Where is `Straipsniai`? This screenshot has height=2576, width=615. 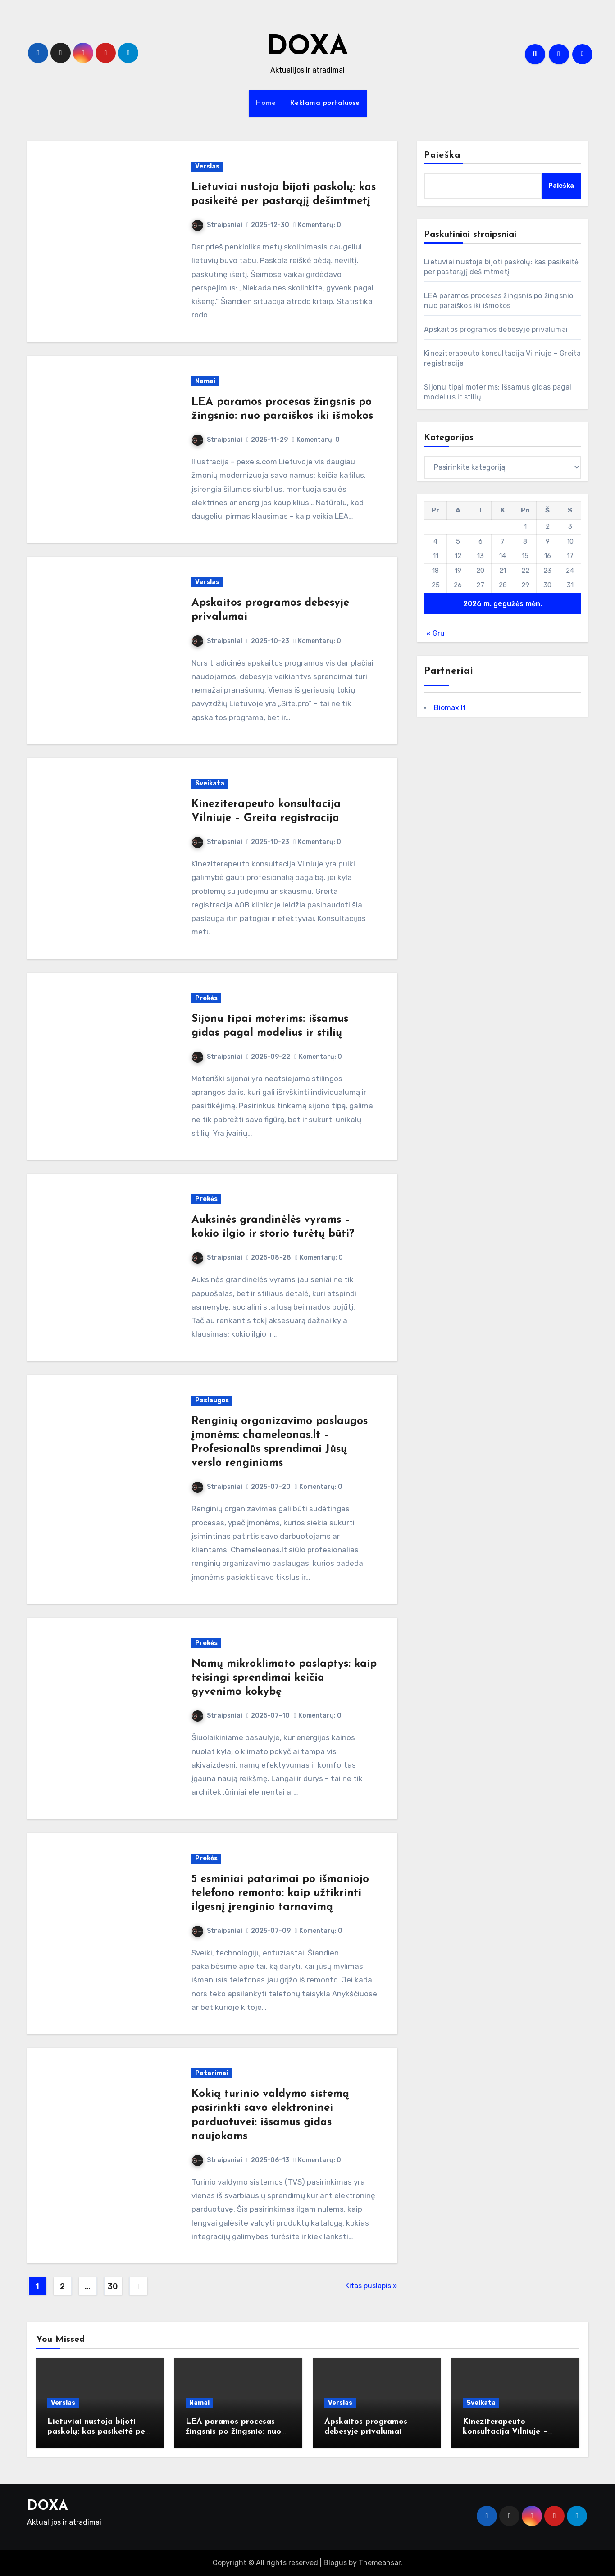
Straipsniai is located at coordinates (217, 225).